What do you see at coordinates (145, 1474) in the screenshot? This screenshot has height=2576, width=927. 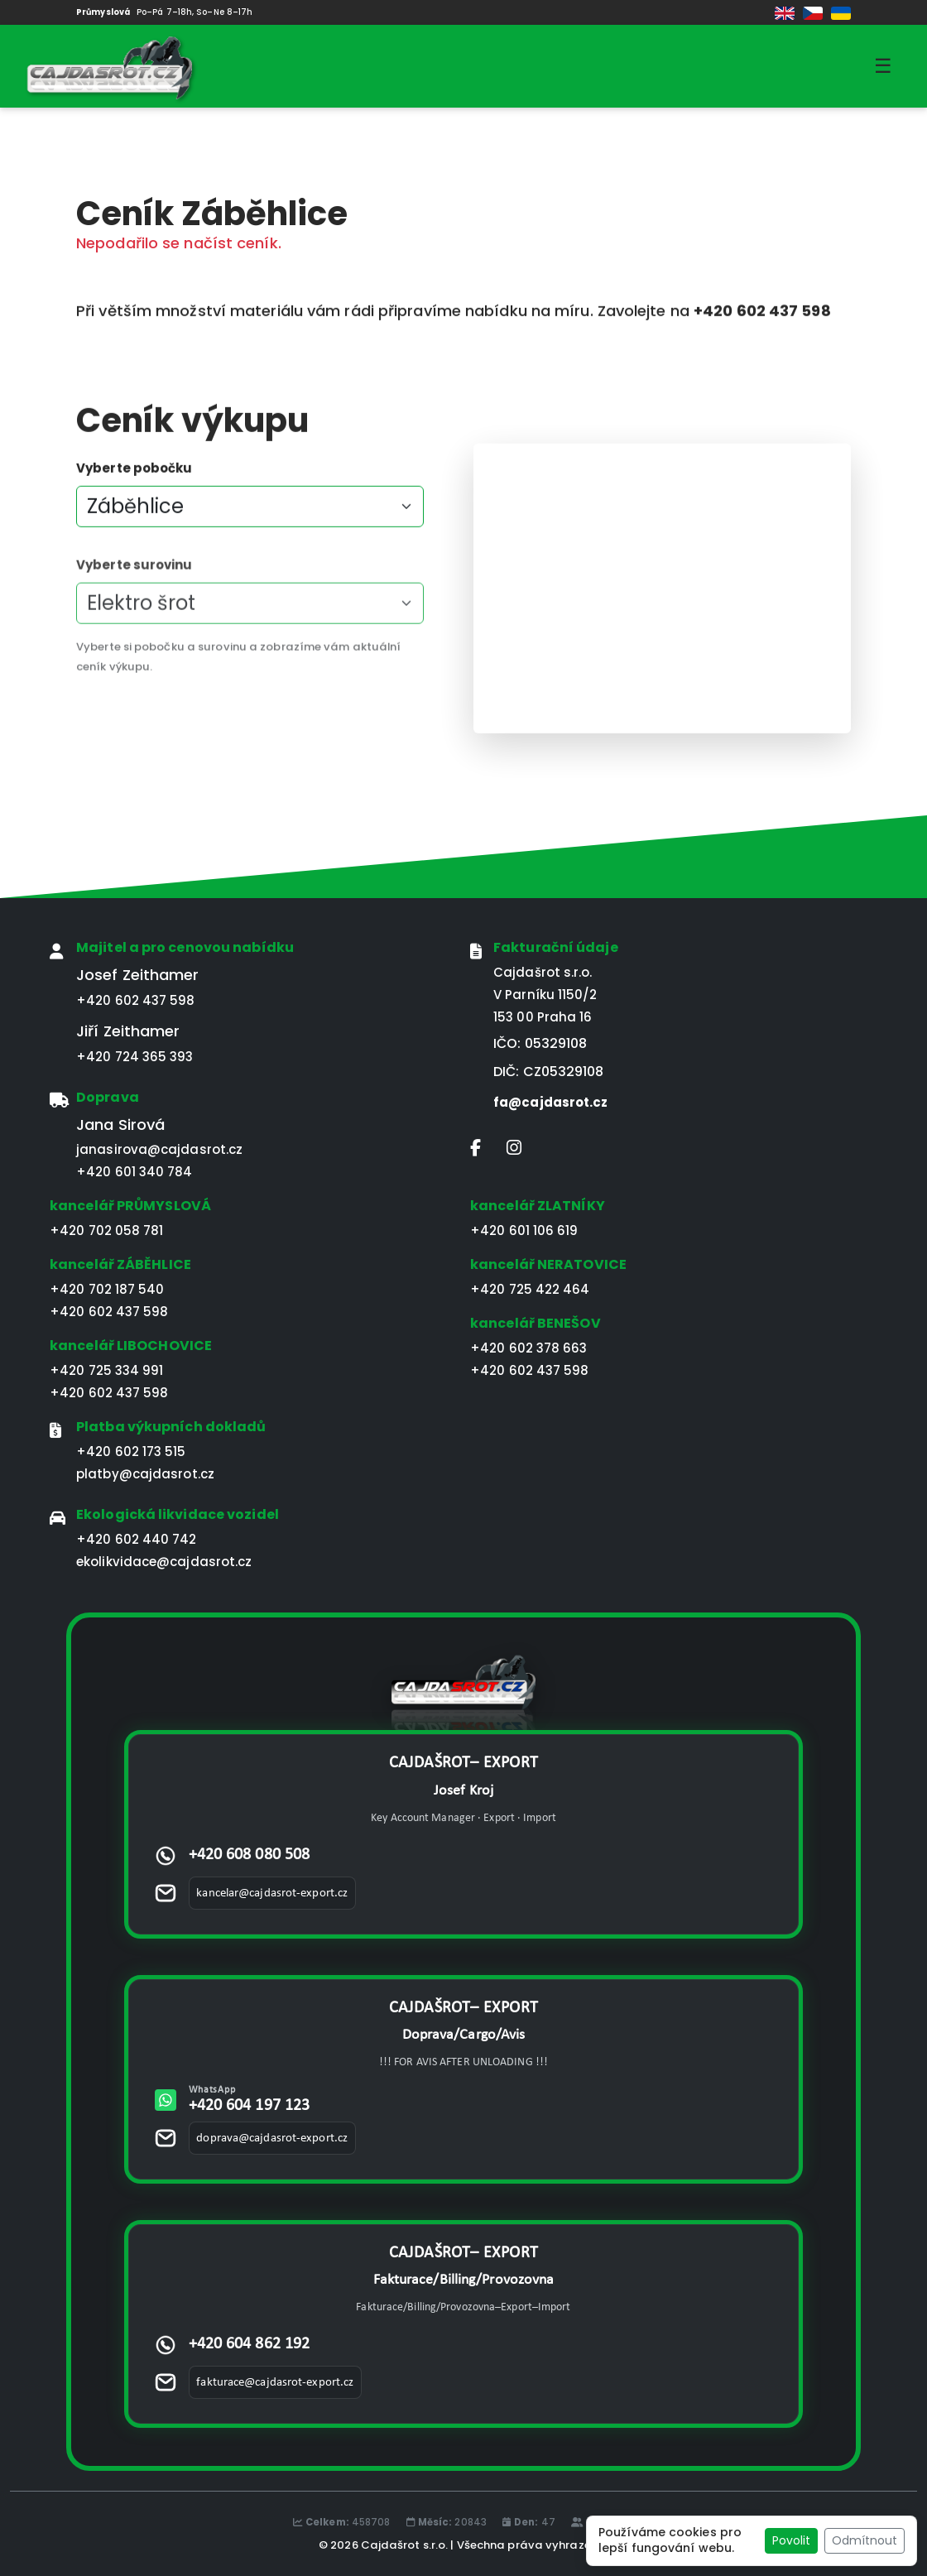 I see `platby@cajdasrot.cz` at bounding box center [145, 1474].